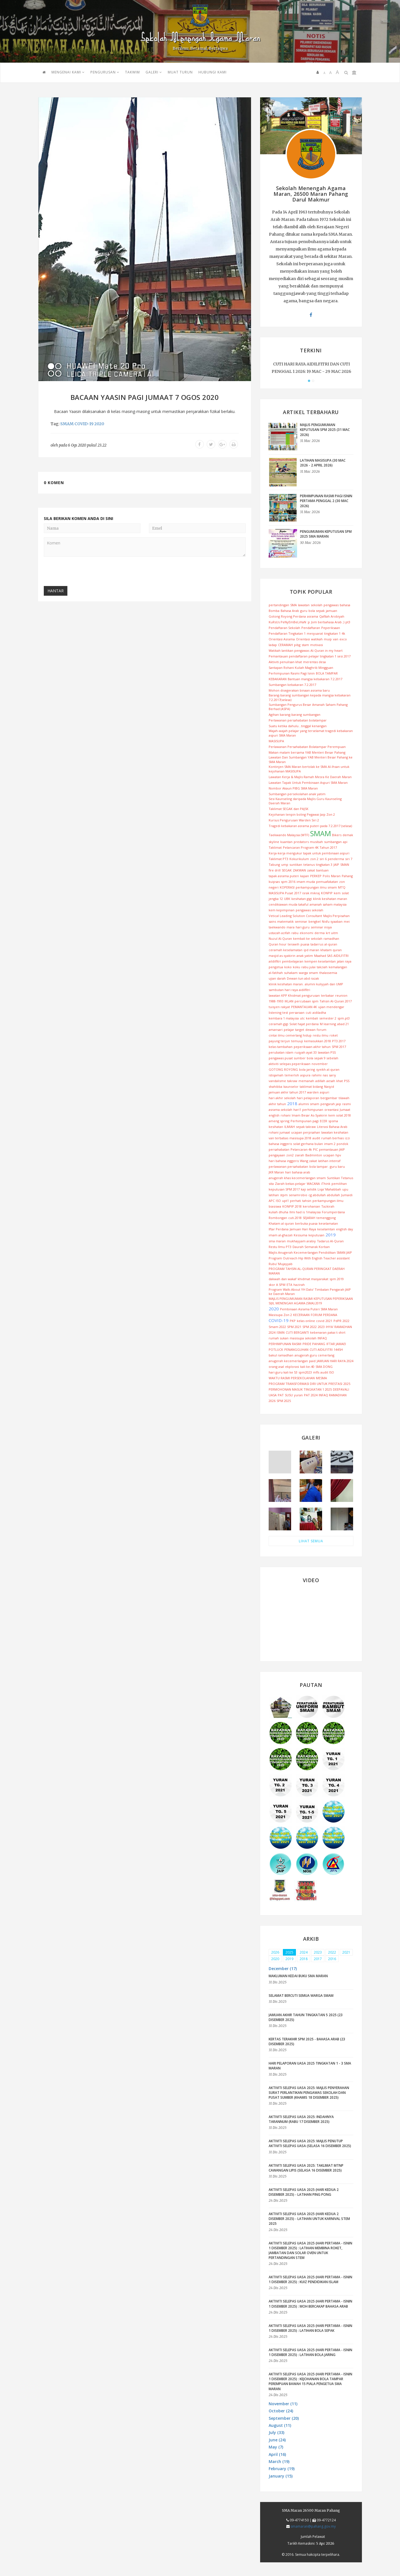  Describe the element at coordinates (290, 610) in the screenshot. I see `Bahasa Arab` at that location.